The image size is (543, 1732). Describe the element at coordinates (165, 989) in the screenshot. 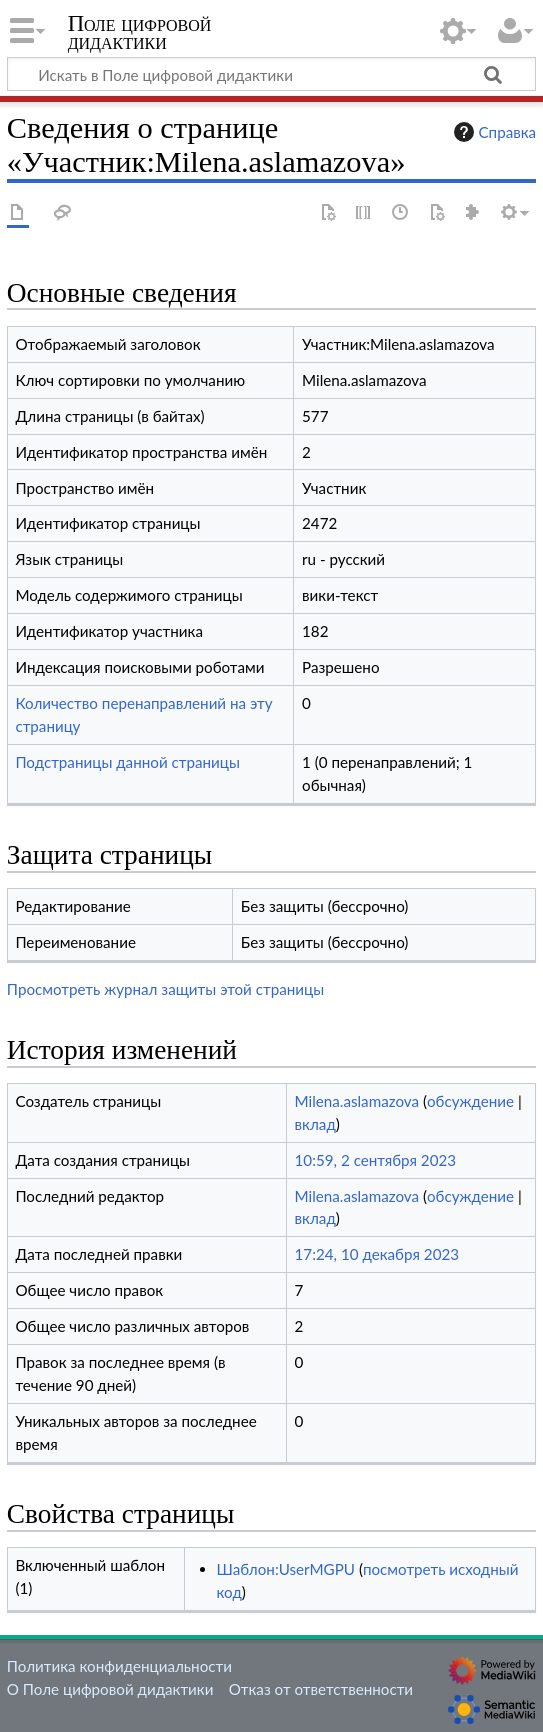

I see `Просмотреть журнал защиты этой страницы` at that location.